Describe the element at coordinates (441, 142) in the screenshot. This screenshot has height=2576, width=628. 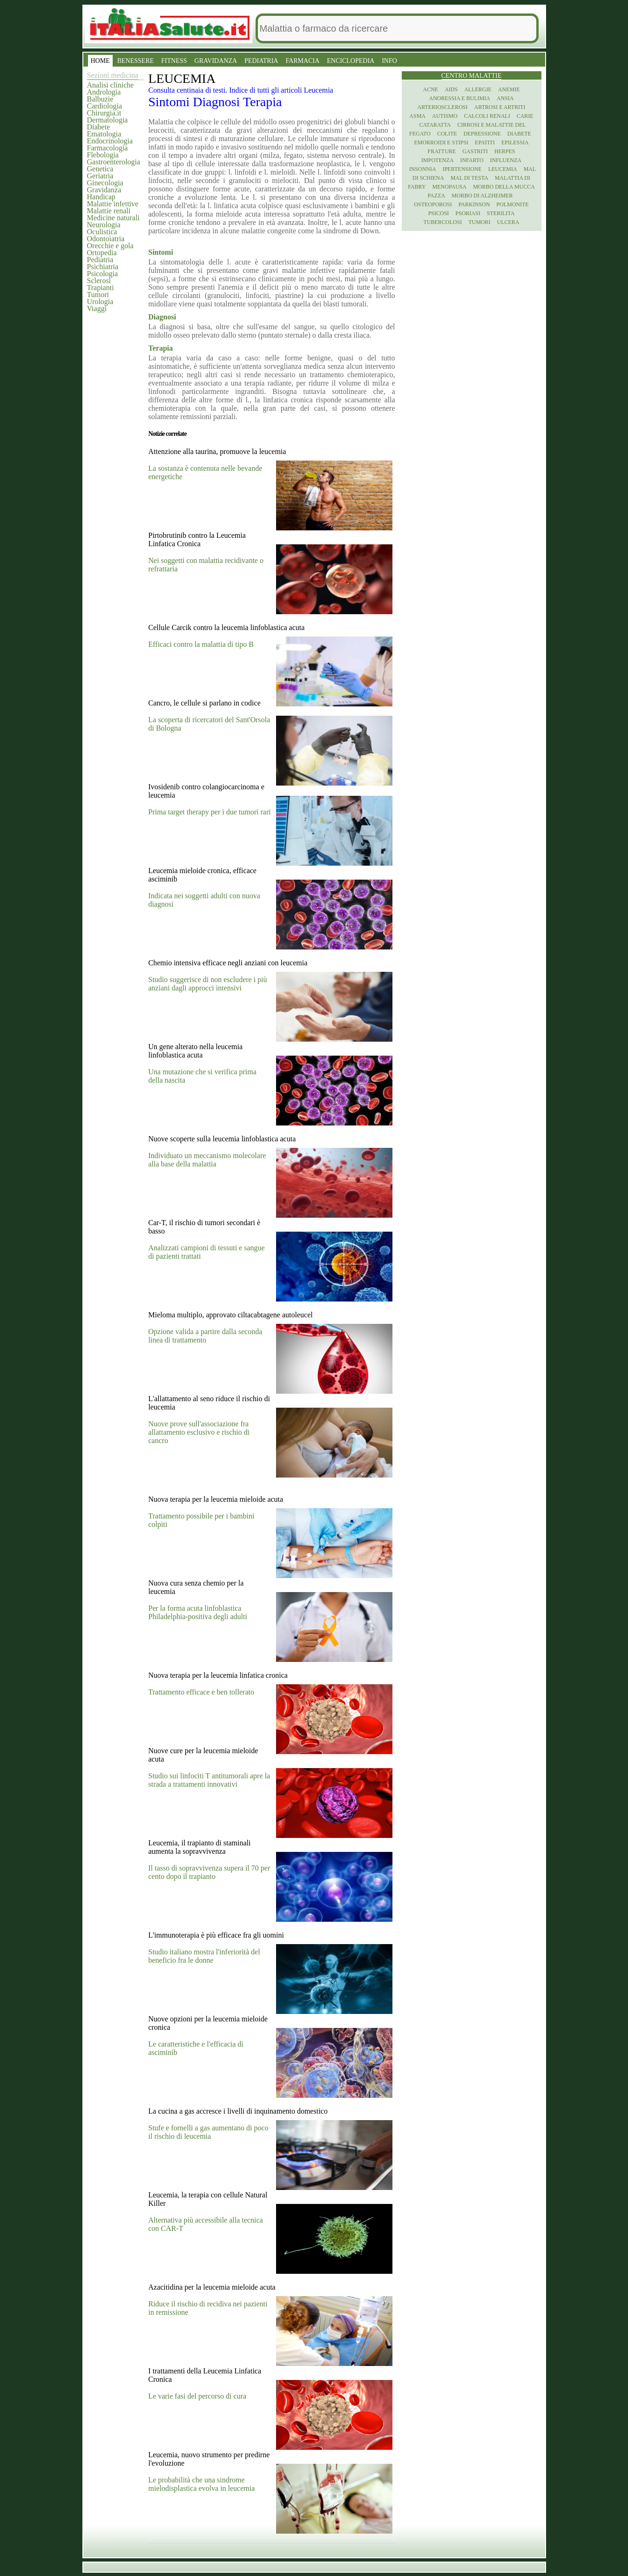
I see `Emorroidi e stipsi` at that location.